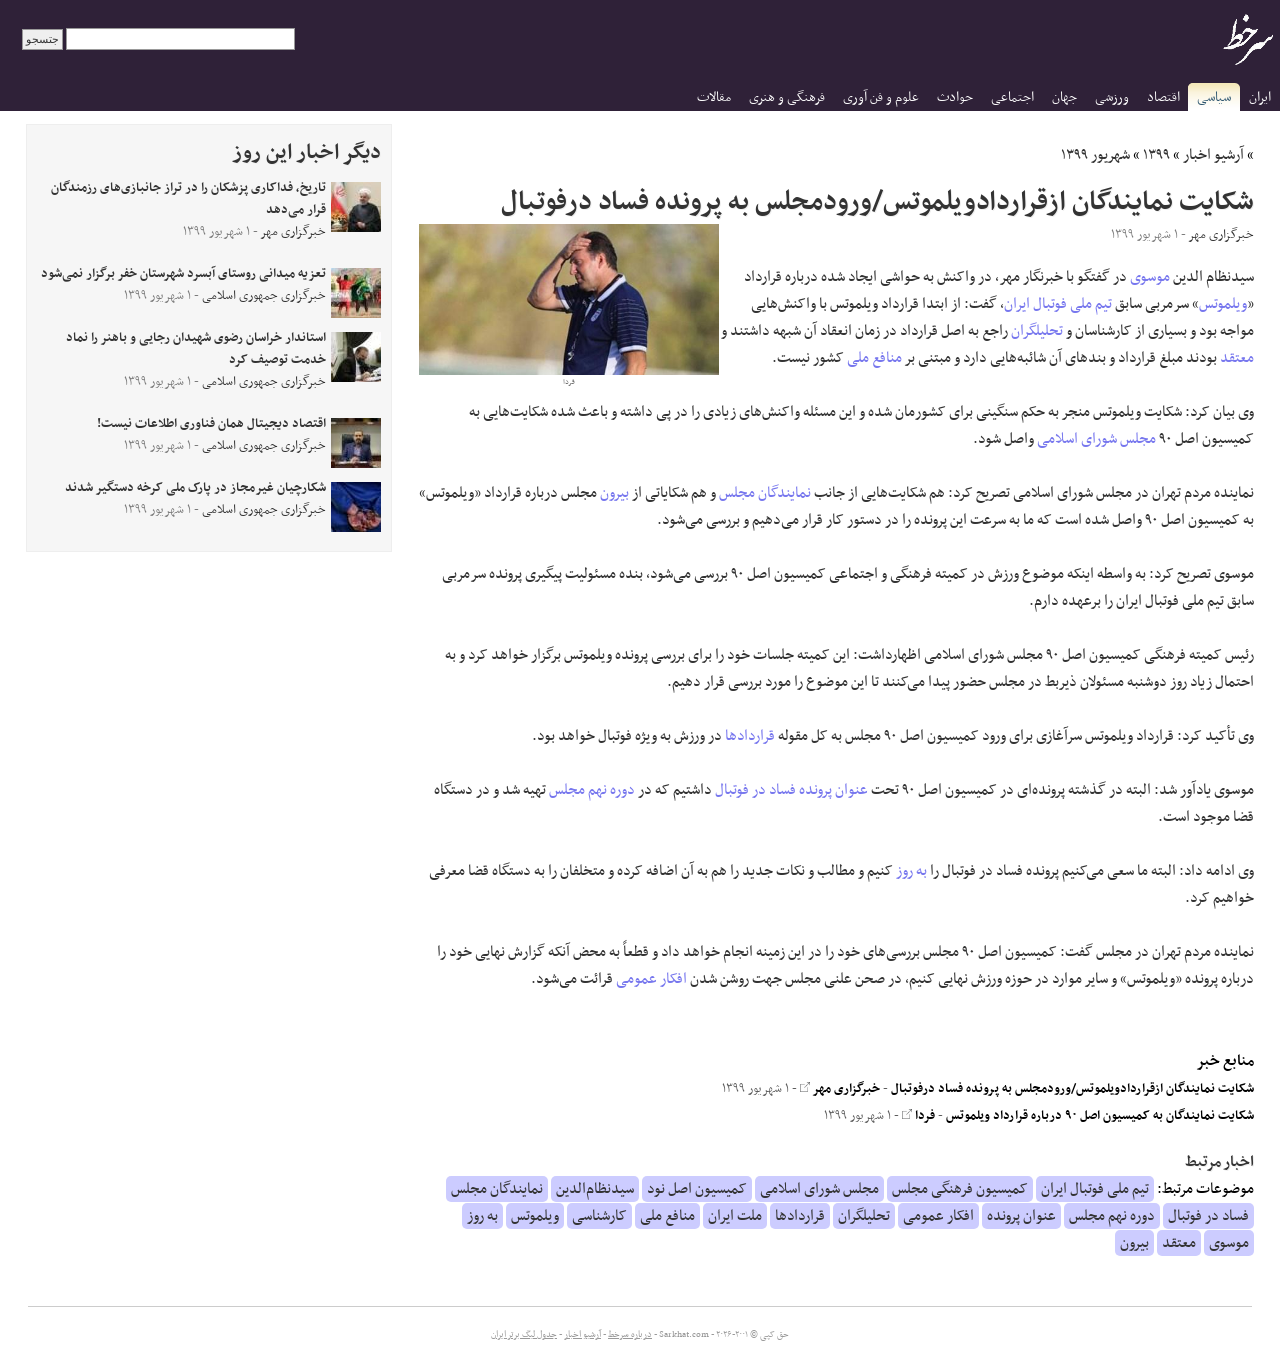  I want to click on علوم و فن آوری, so click(881, 97).